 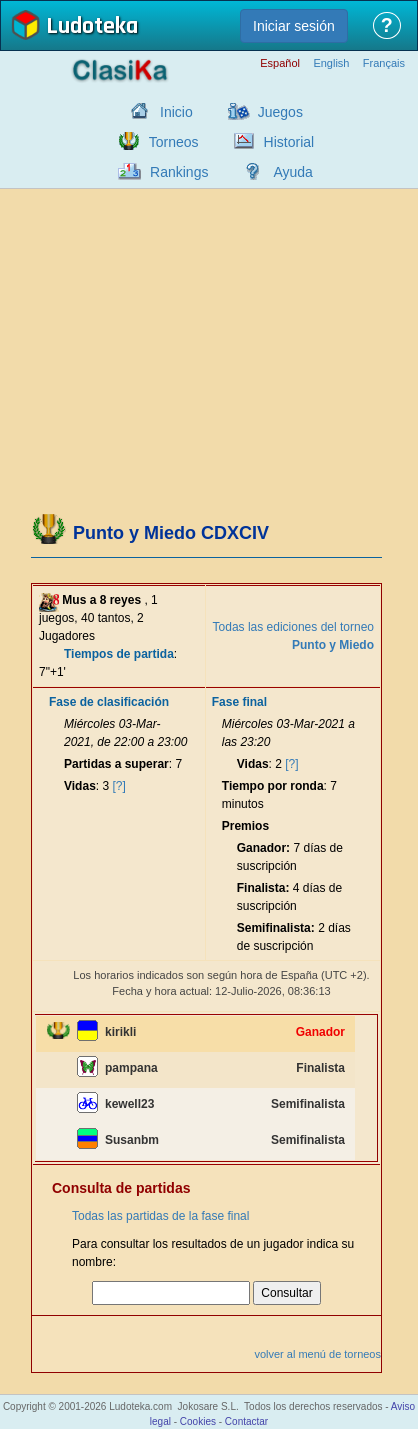 I want to click on Rankings, so click(x=179, y=172).